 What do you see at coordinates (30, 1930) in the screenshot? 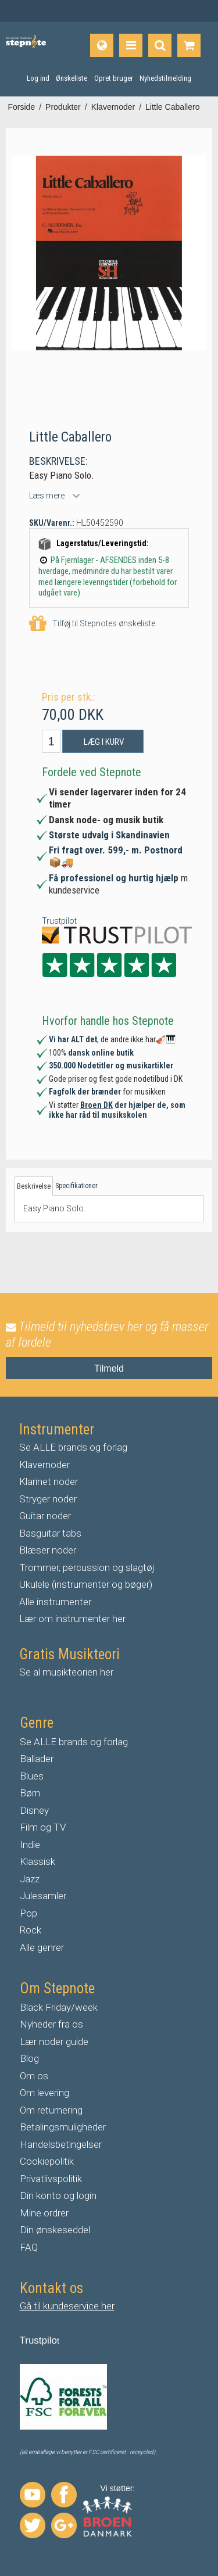
I see `Rock` at bounding box center [30, 1930].